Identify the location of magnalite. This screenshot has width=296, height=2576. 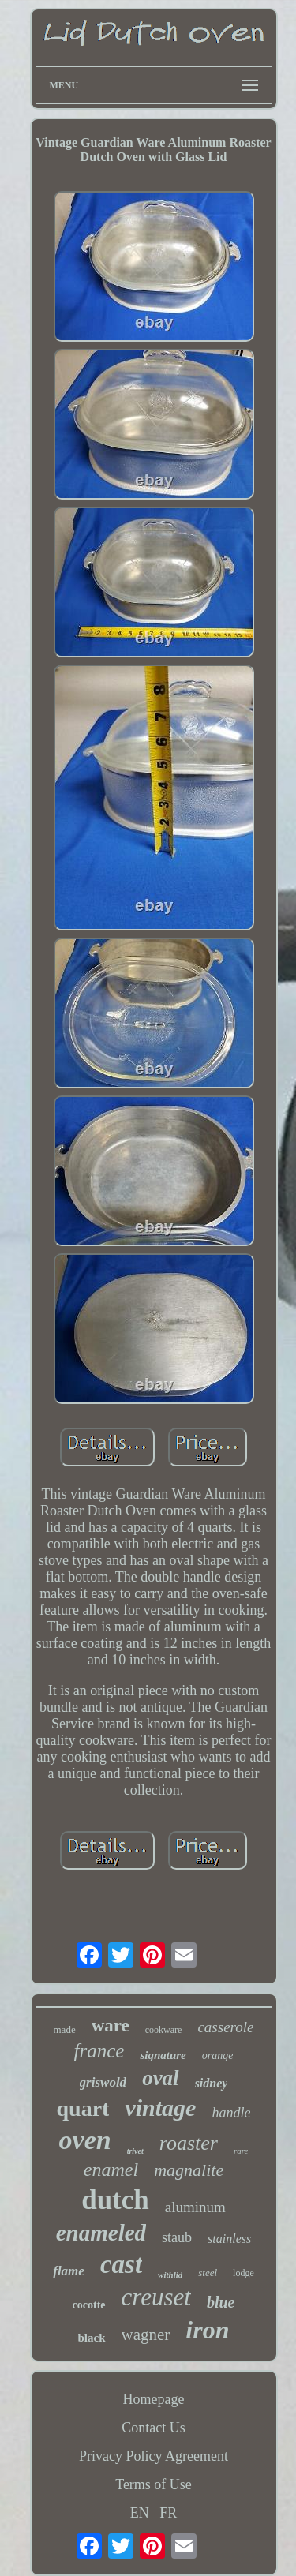
(188, 2170).